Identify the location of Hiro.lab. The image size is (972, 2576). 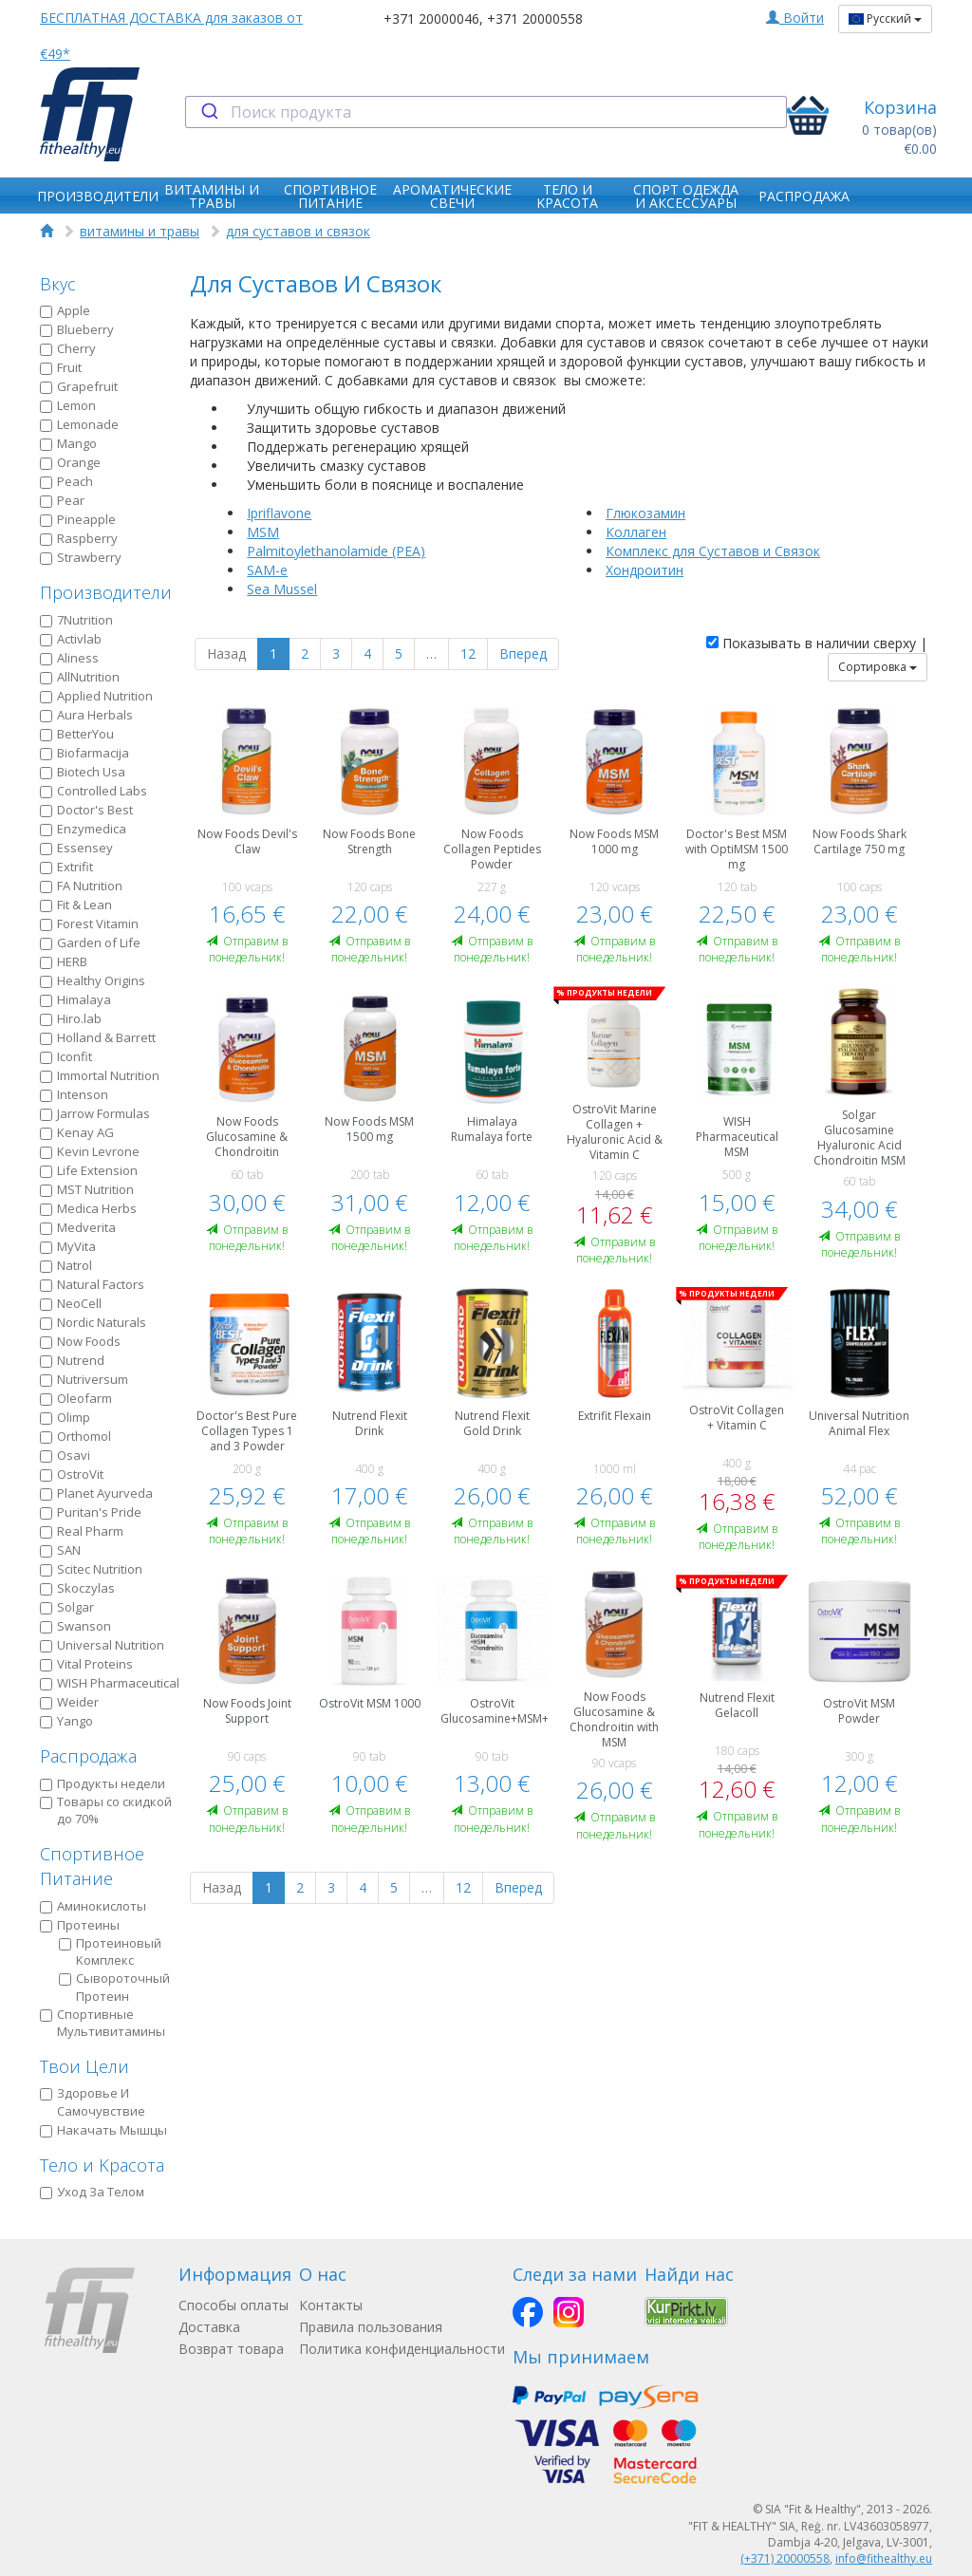
(71, 1018).